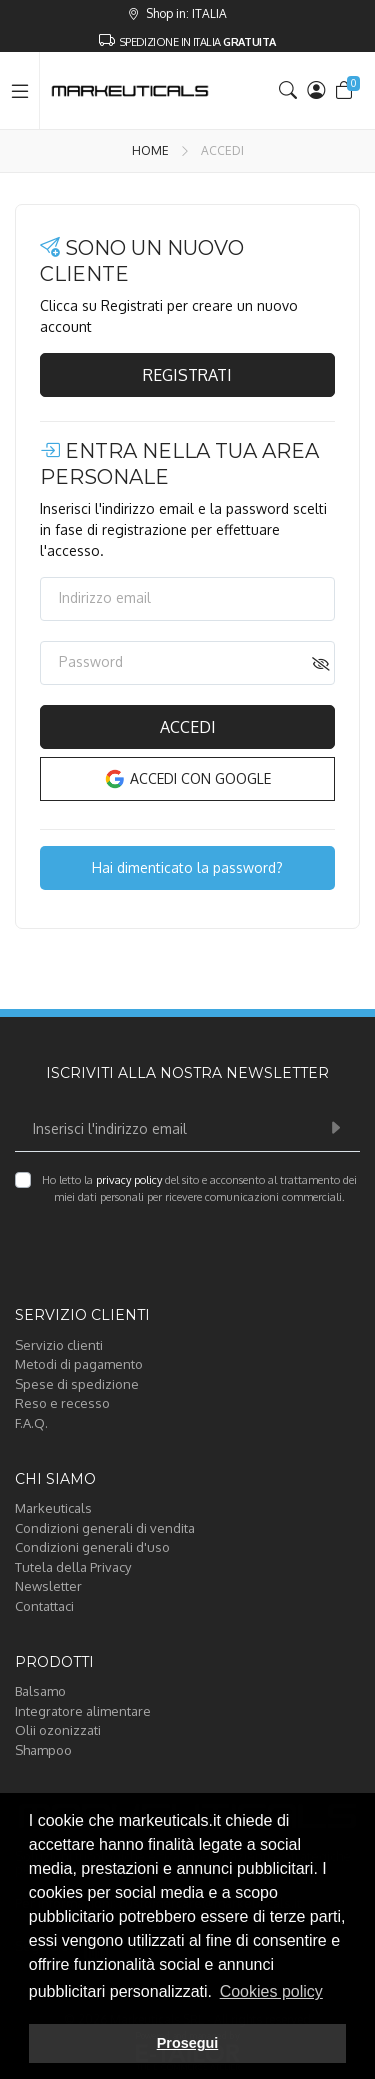 The width and height of the screenshot is (375, 2079). I want to click on Shampoo, so click(43, 1750).